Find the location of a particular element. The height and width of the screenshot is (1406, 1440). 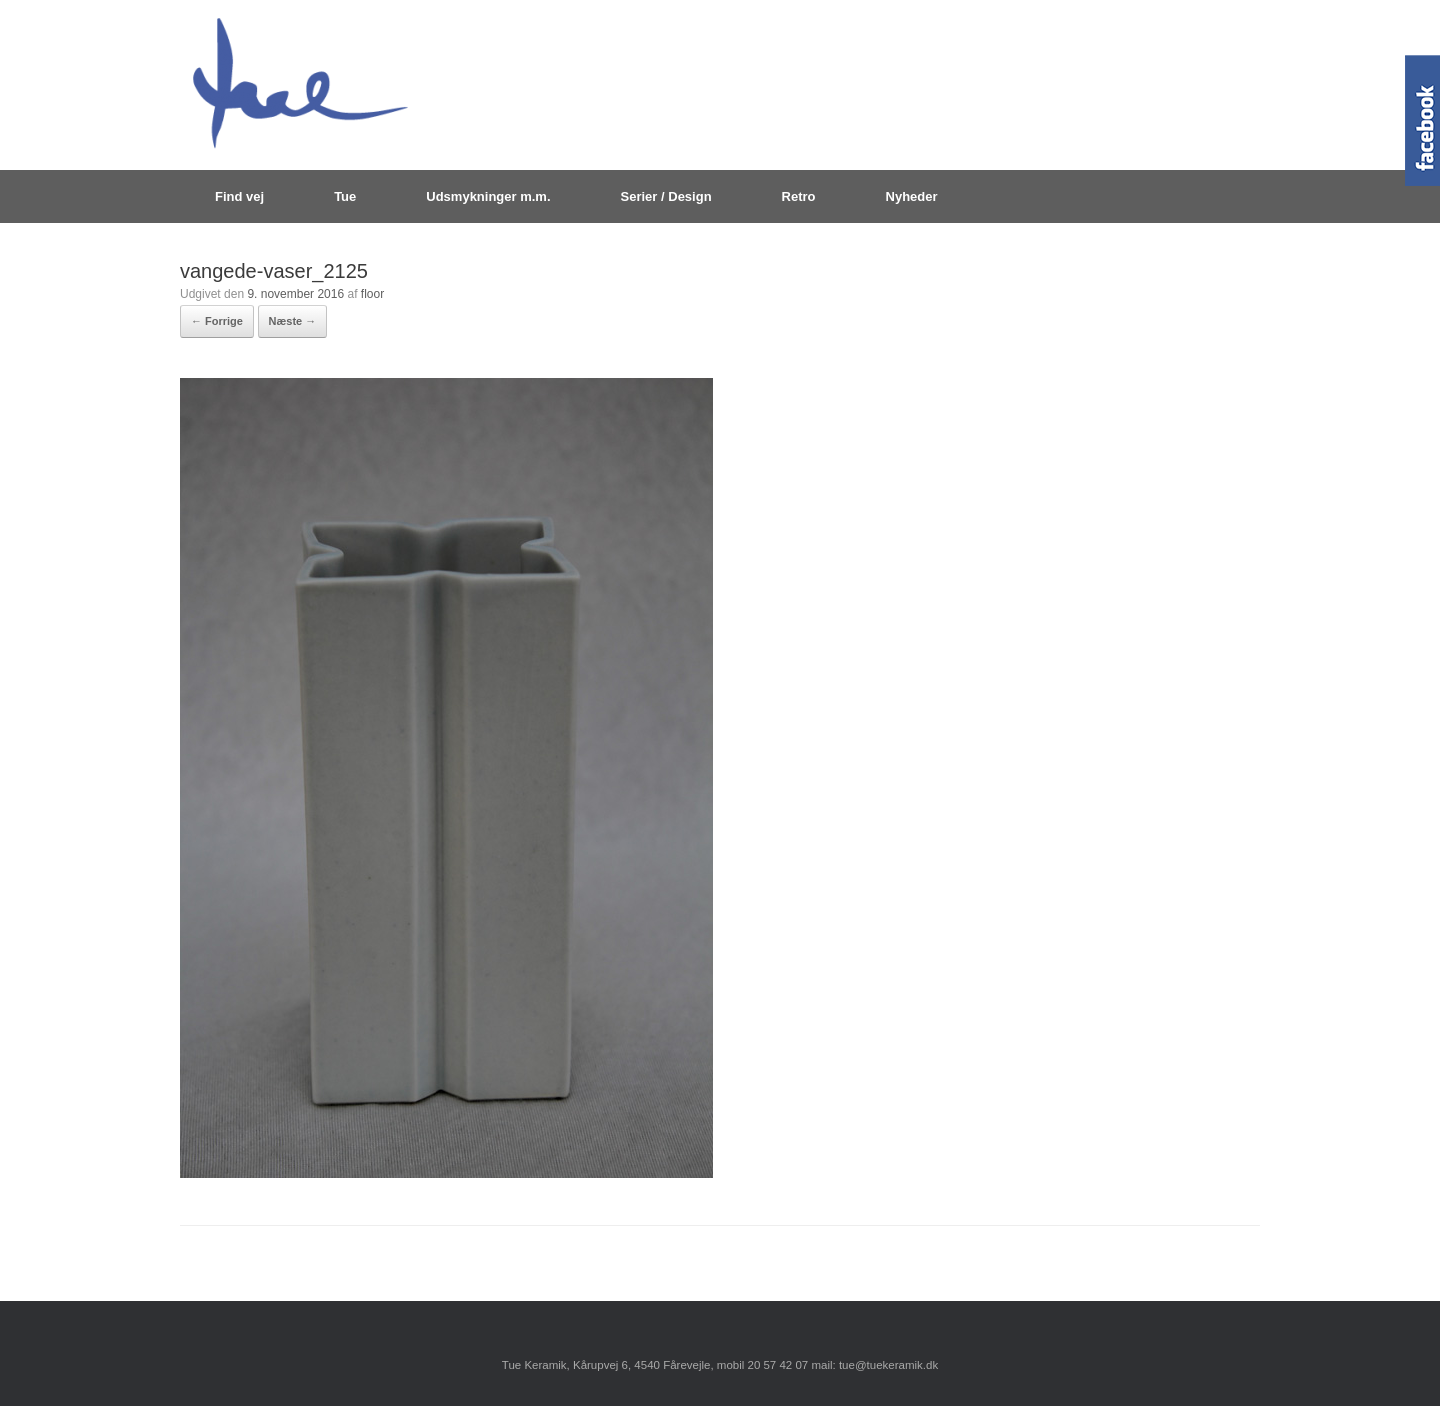

Retro is located at coordinates (799, 196).